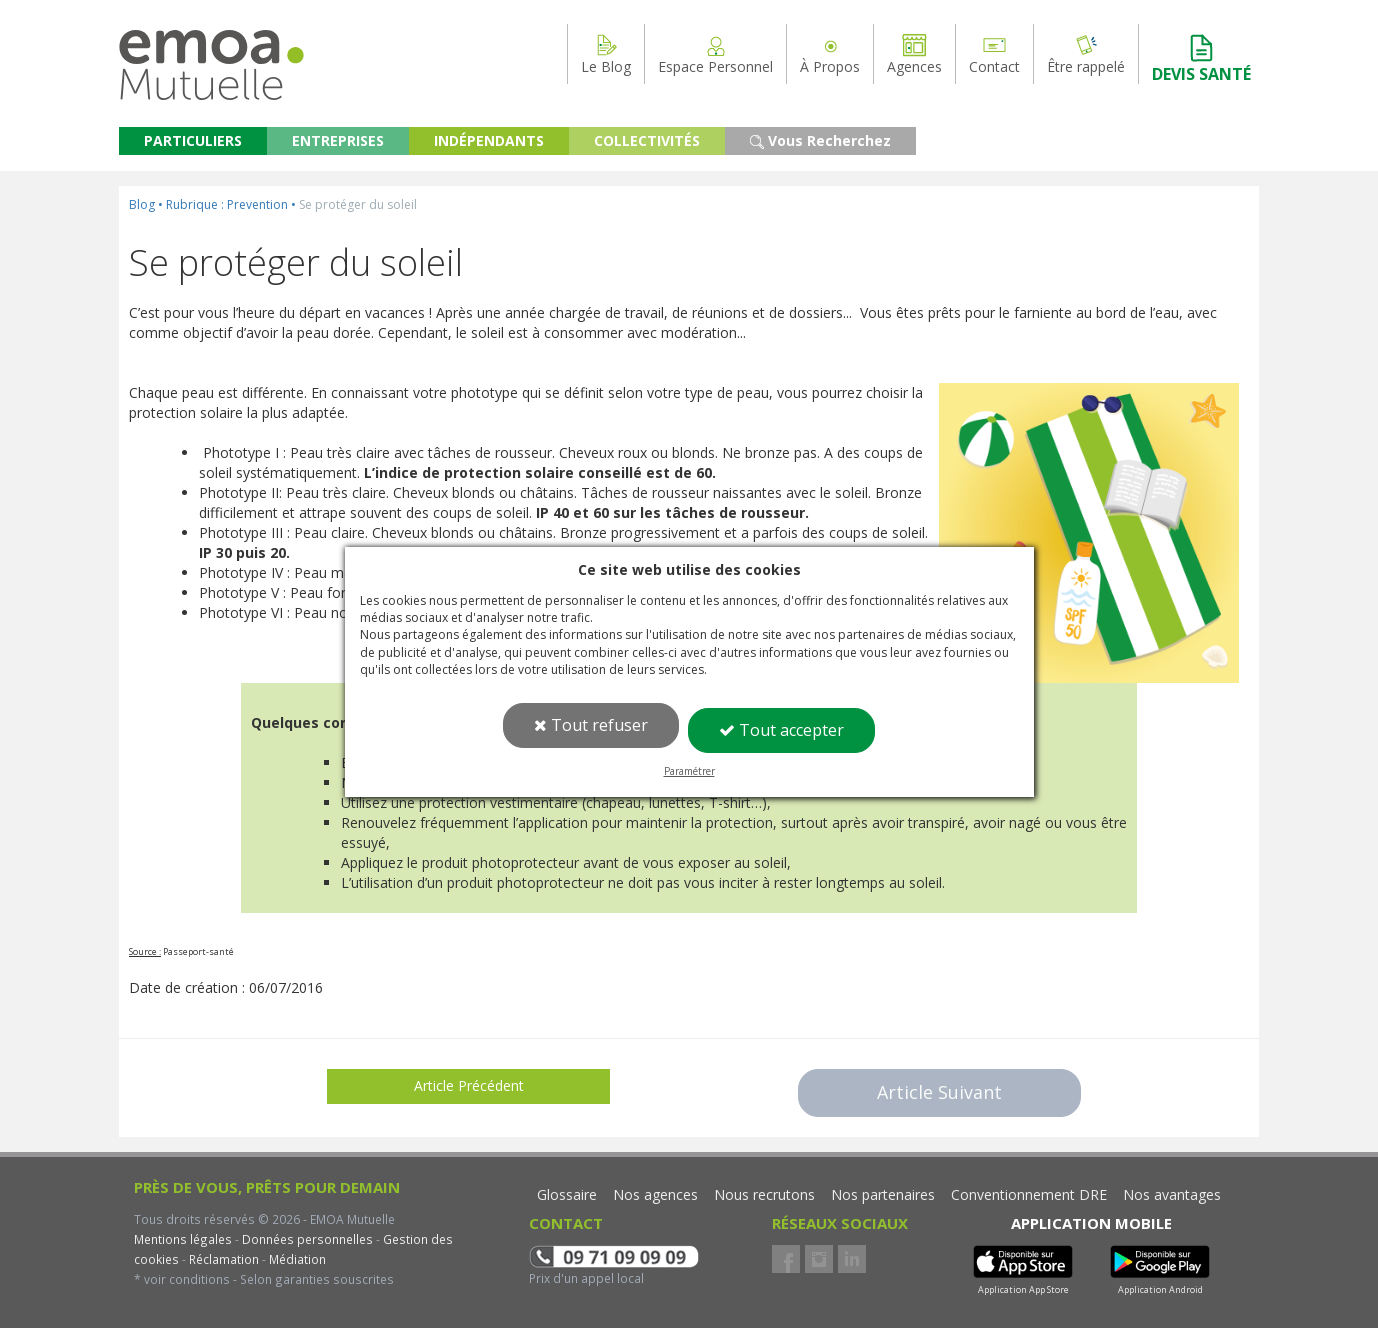  I want to click on Nos agences, so click(655, 1194).